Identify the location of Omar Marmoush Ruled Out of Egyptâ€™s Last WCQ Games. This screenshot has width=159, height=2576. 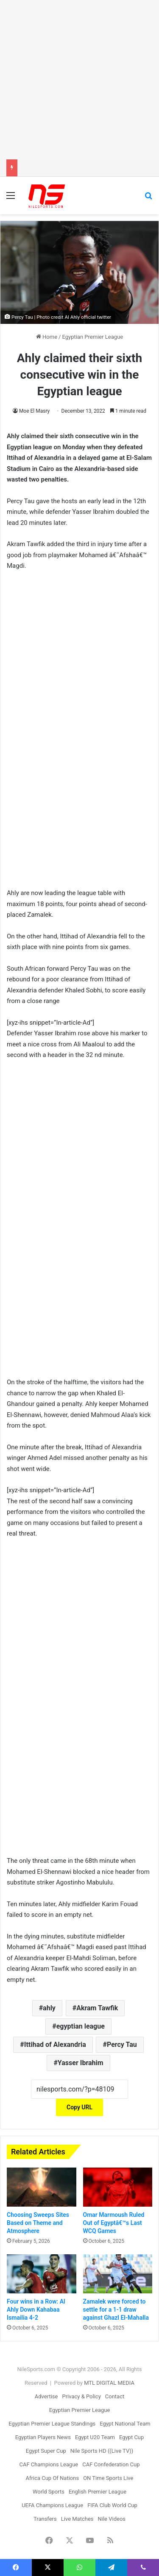
(114, 2222).